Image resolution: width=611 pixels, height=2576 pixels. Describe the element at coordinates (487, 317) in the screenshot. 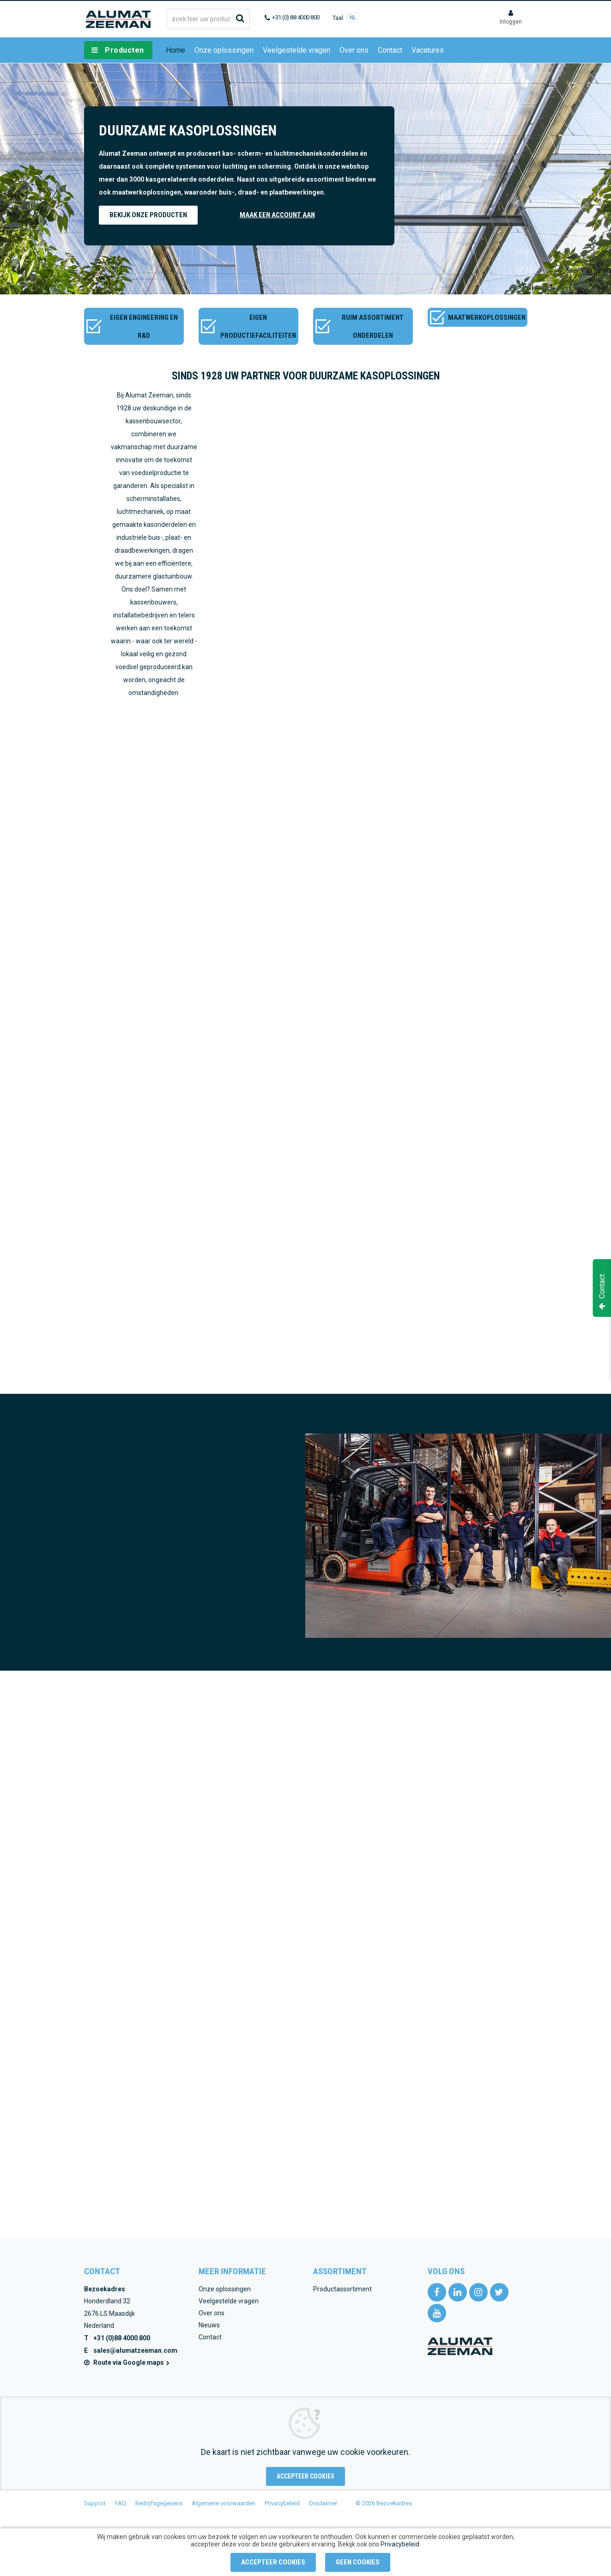

I see `Maatwerkoplossingen` at that location.